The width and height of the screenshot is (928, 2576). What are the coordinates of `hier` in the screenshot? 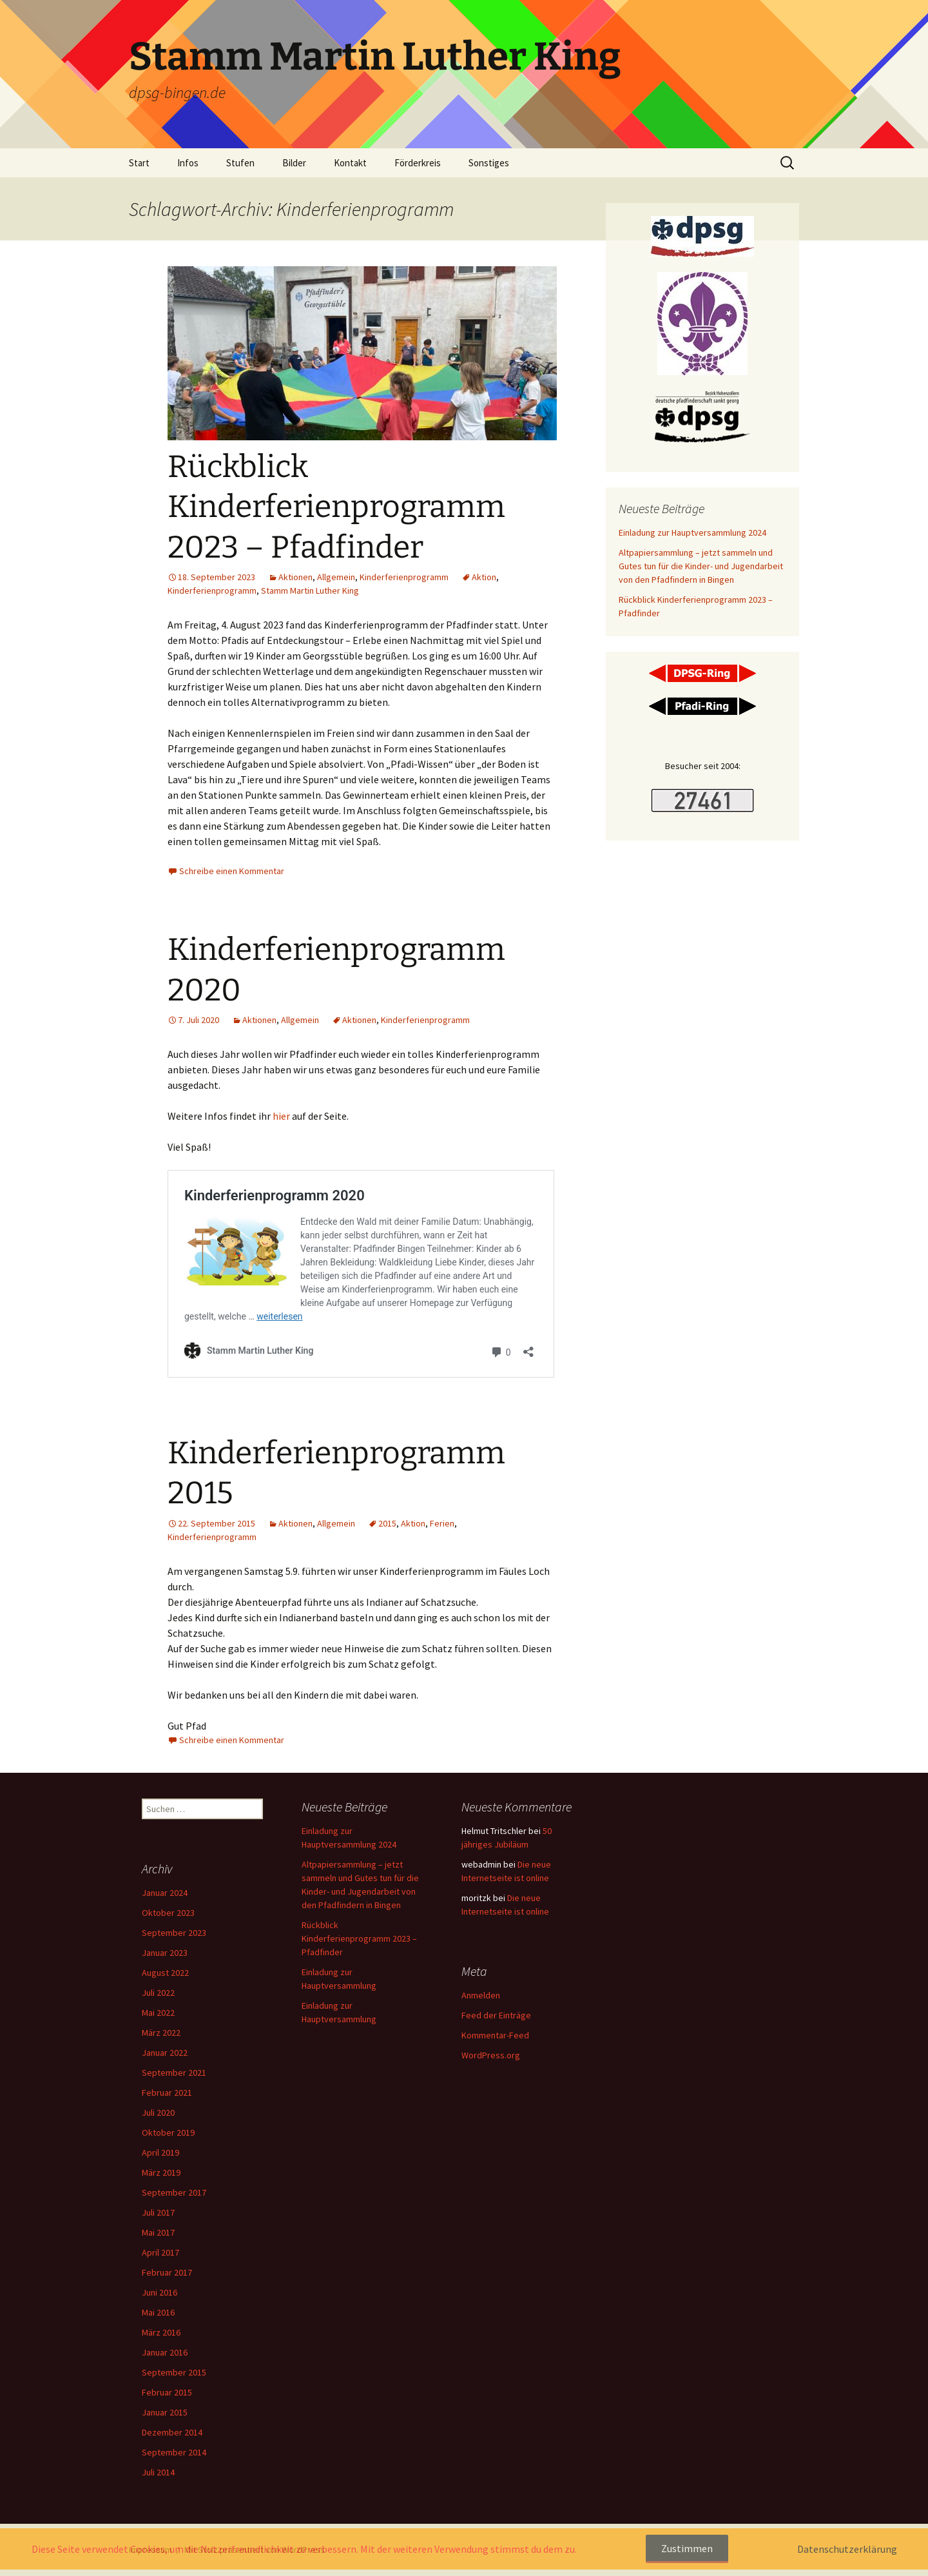 It's located at (282, 1115).